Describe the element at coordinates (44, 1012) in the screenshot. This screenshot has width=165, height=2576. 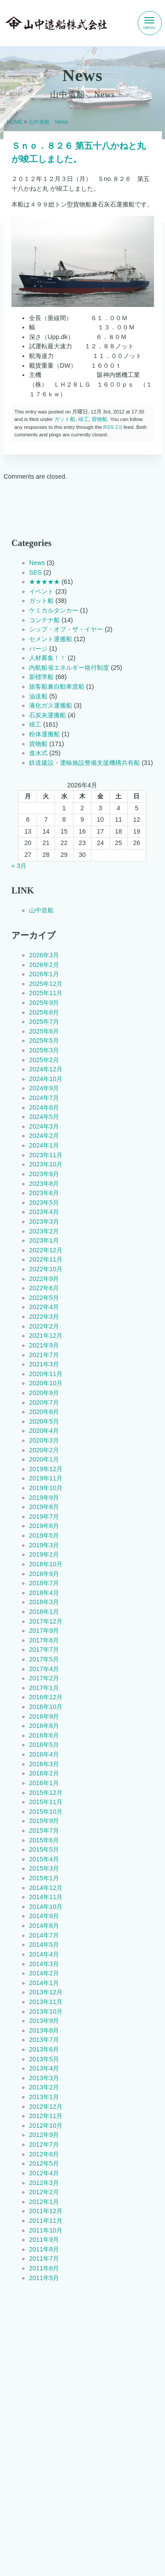
I see `2025年8月` at that location.